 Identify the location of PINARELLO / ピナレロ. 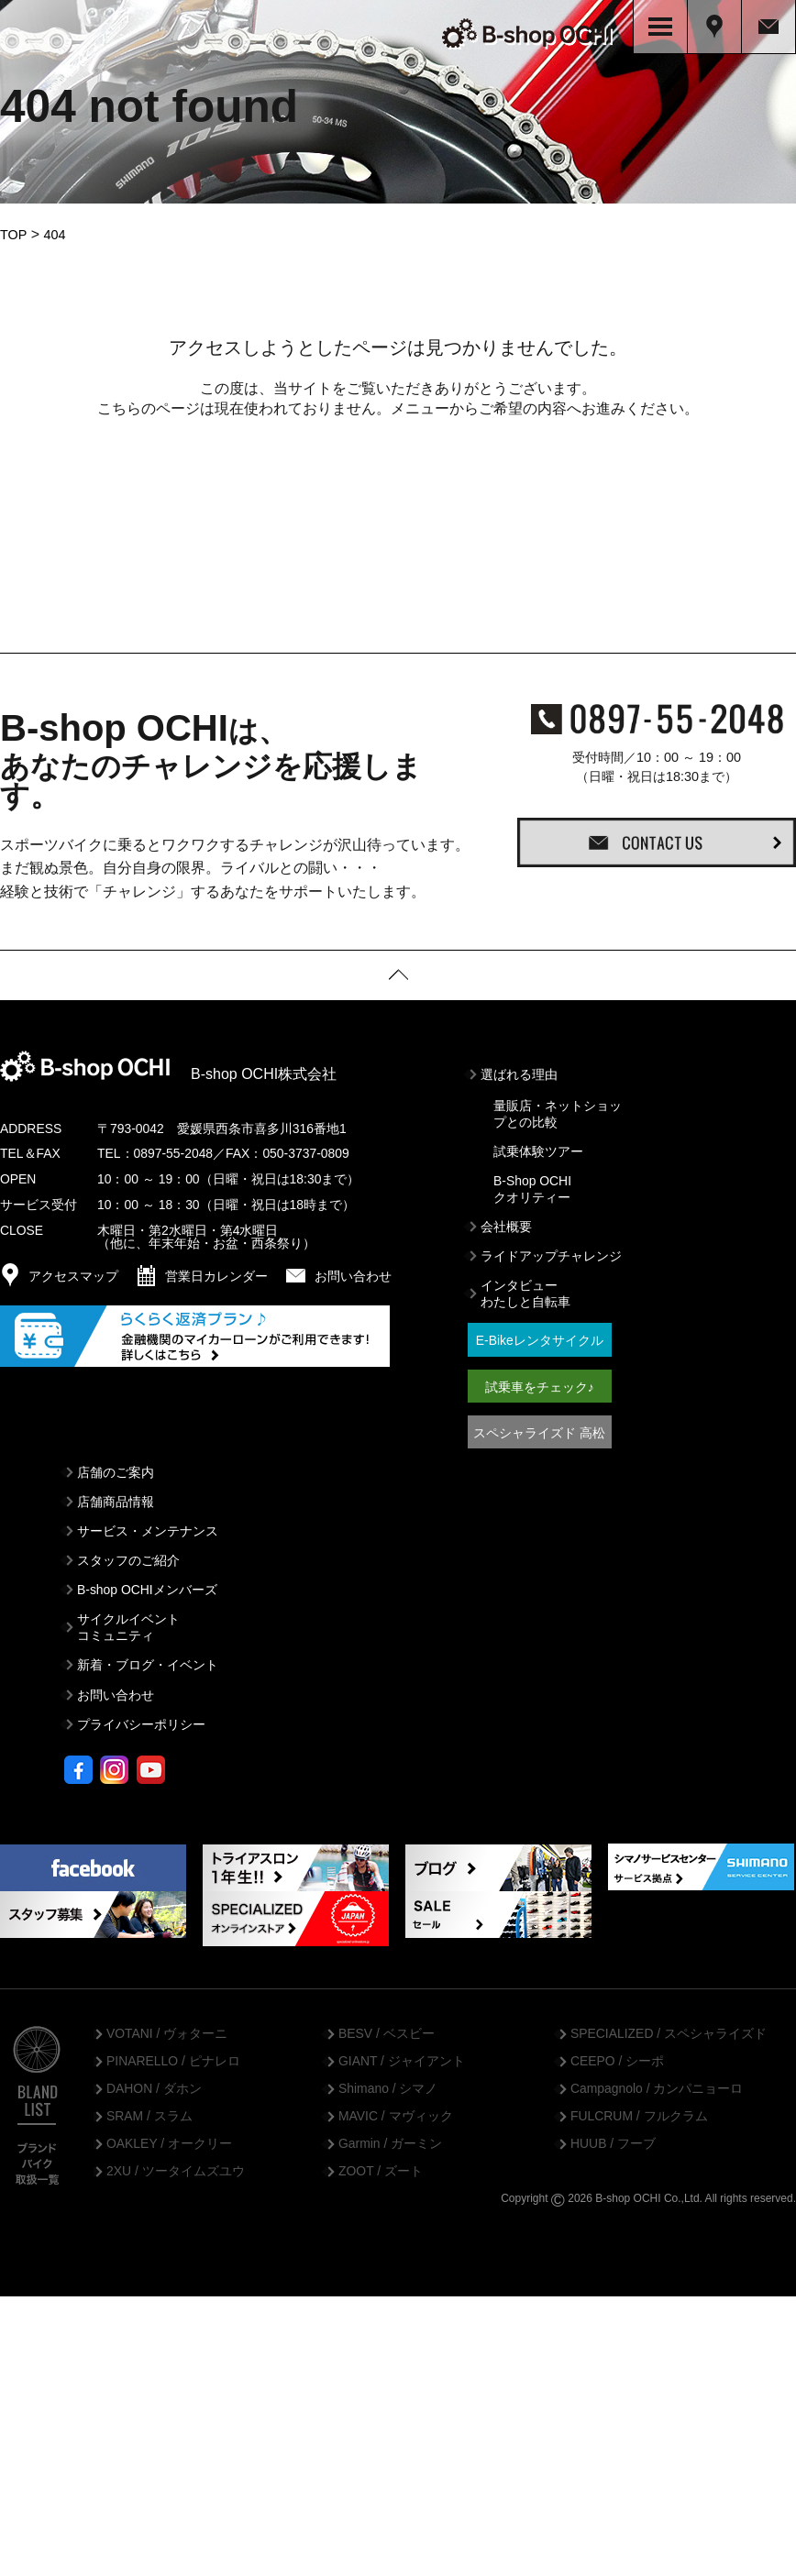
(173, 2057).